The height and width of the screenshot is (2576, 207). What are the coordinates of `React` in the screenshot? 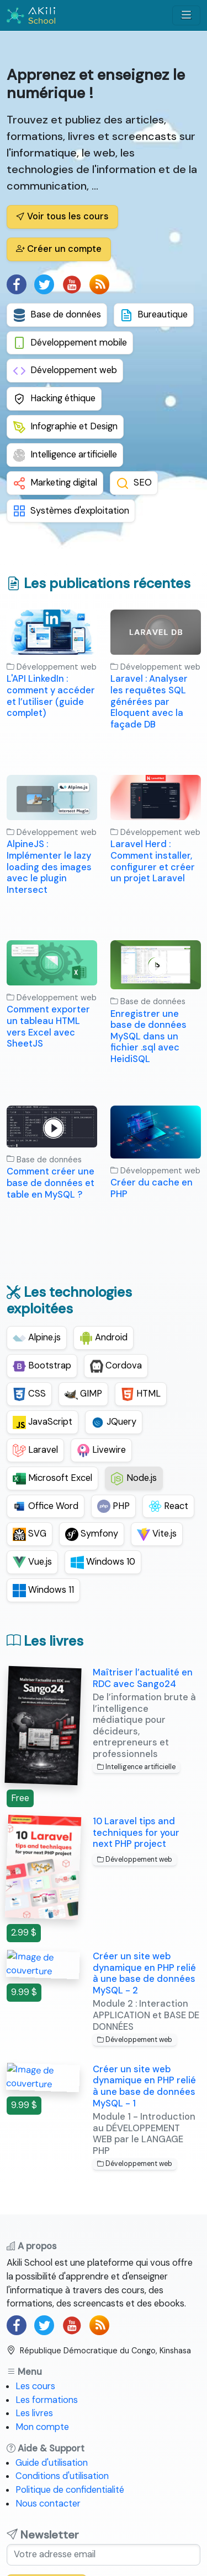 It's located at (168, 1506).